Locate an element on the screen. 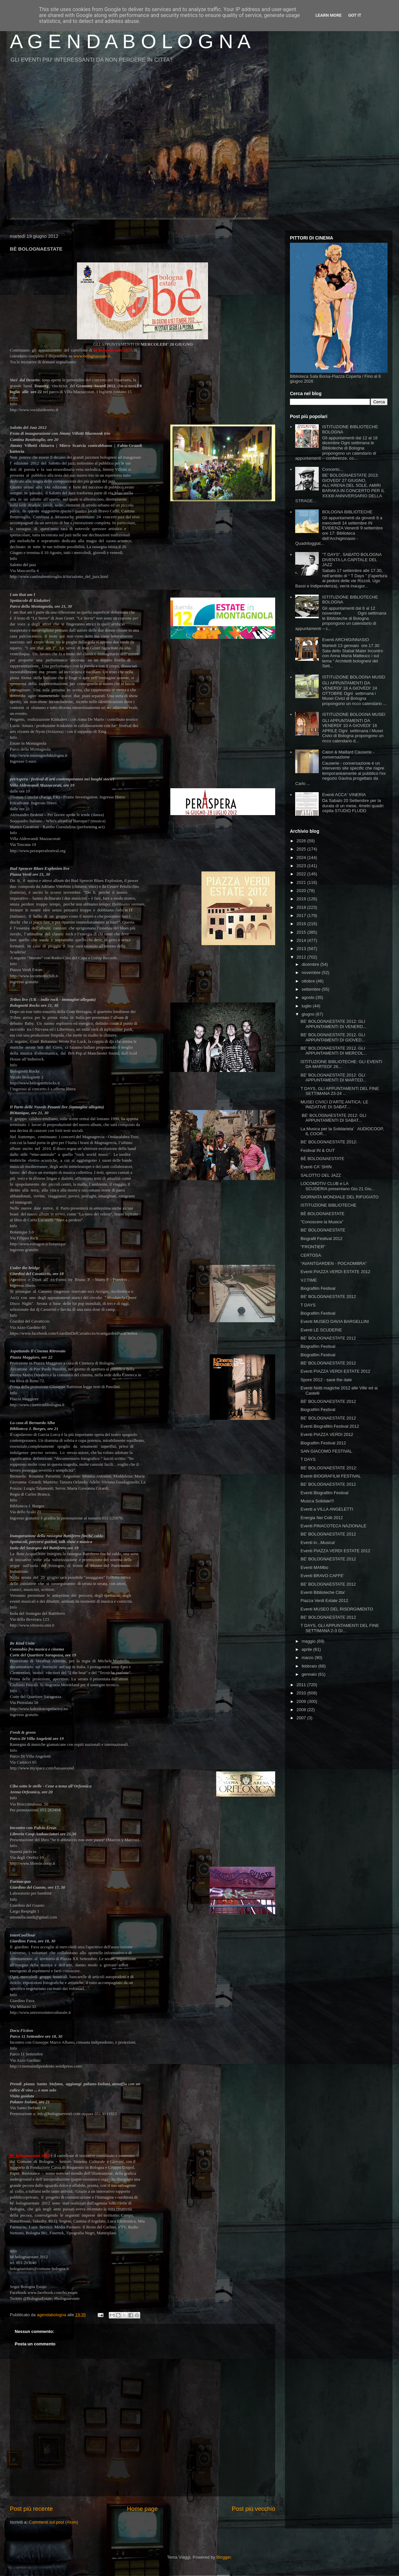  Musica Solidale!!! is located at coordinates (317, 1500).